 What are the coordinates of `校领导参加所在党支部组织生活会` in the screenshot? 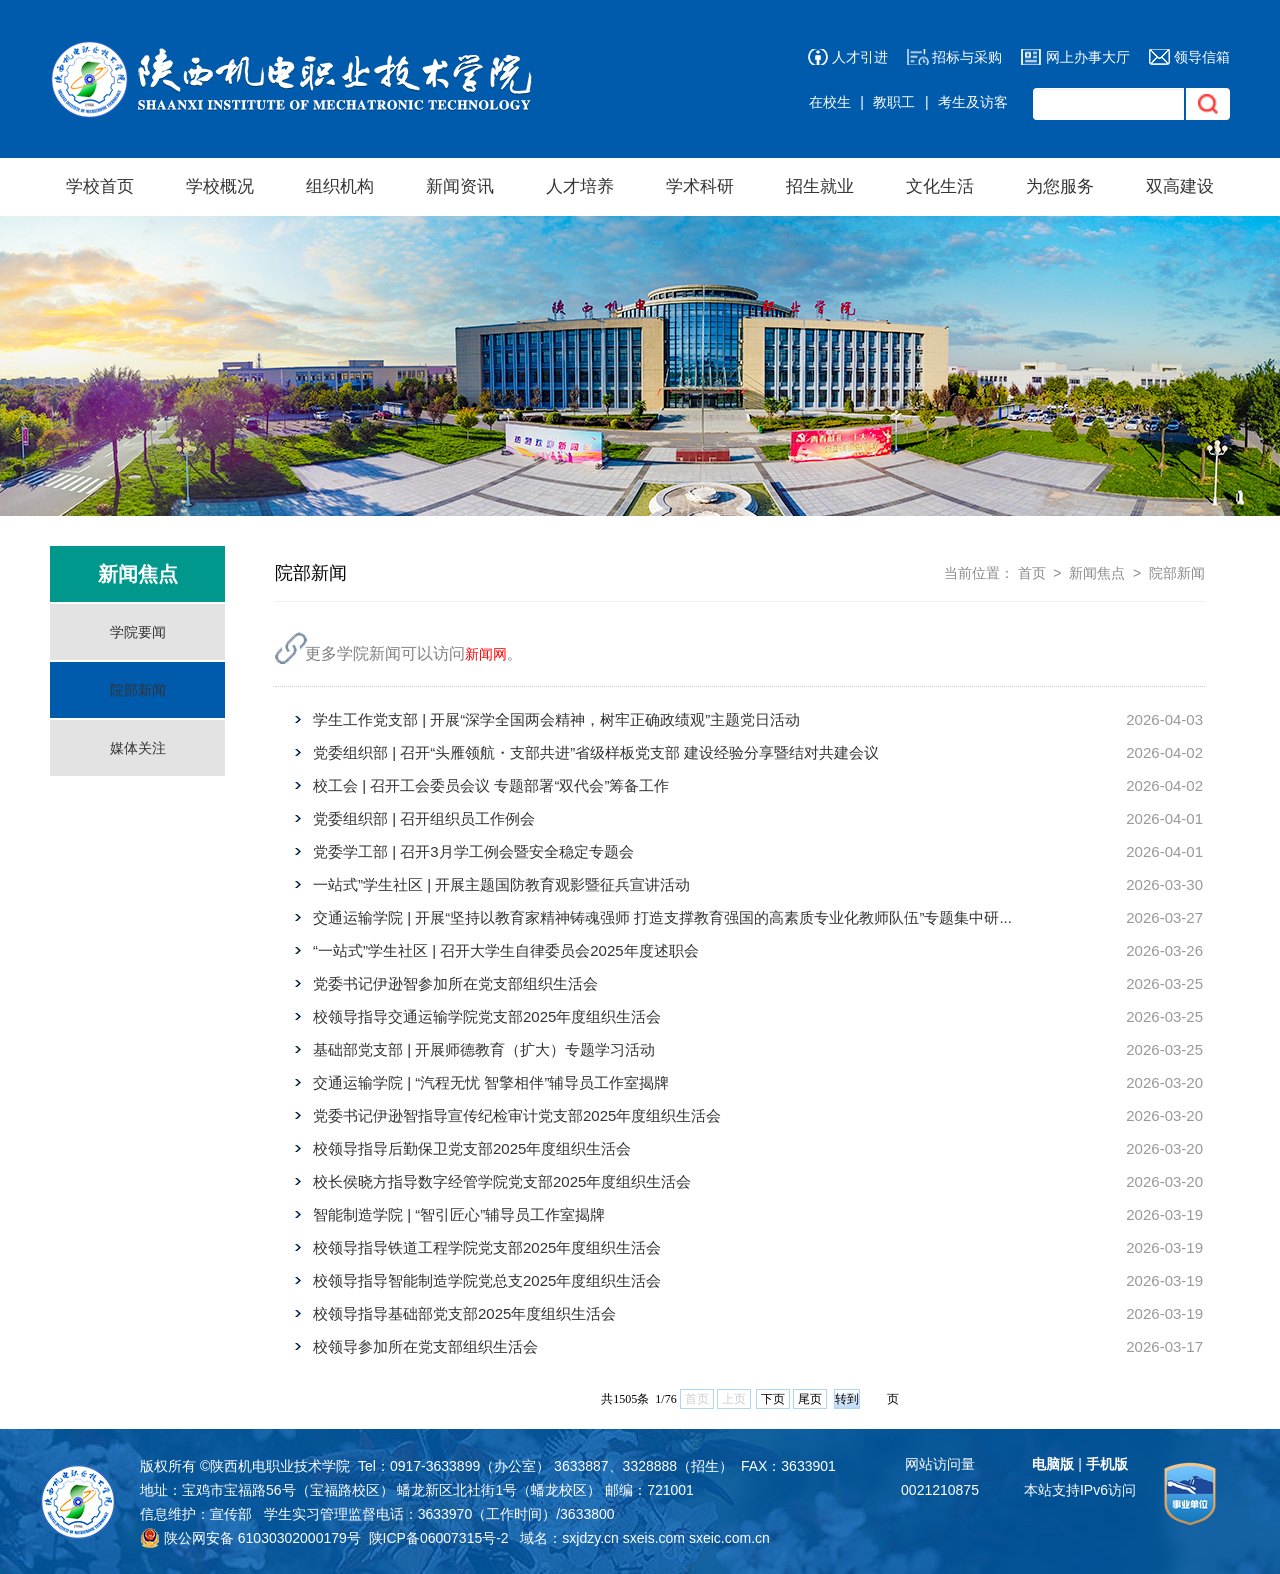 It's located at (425, 1346).